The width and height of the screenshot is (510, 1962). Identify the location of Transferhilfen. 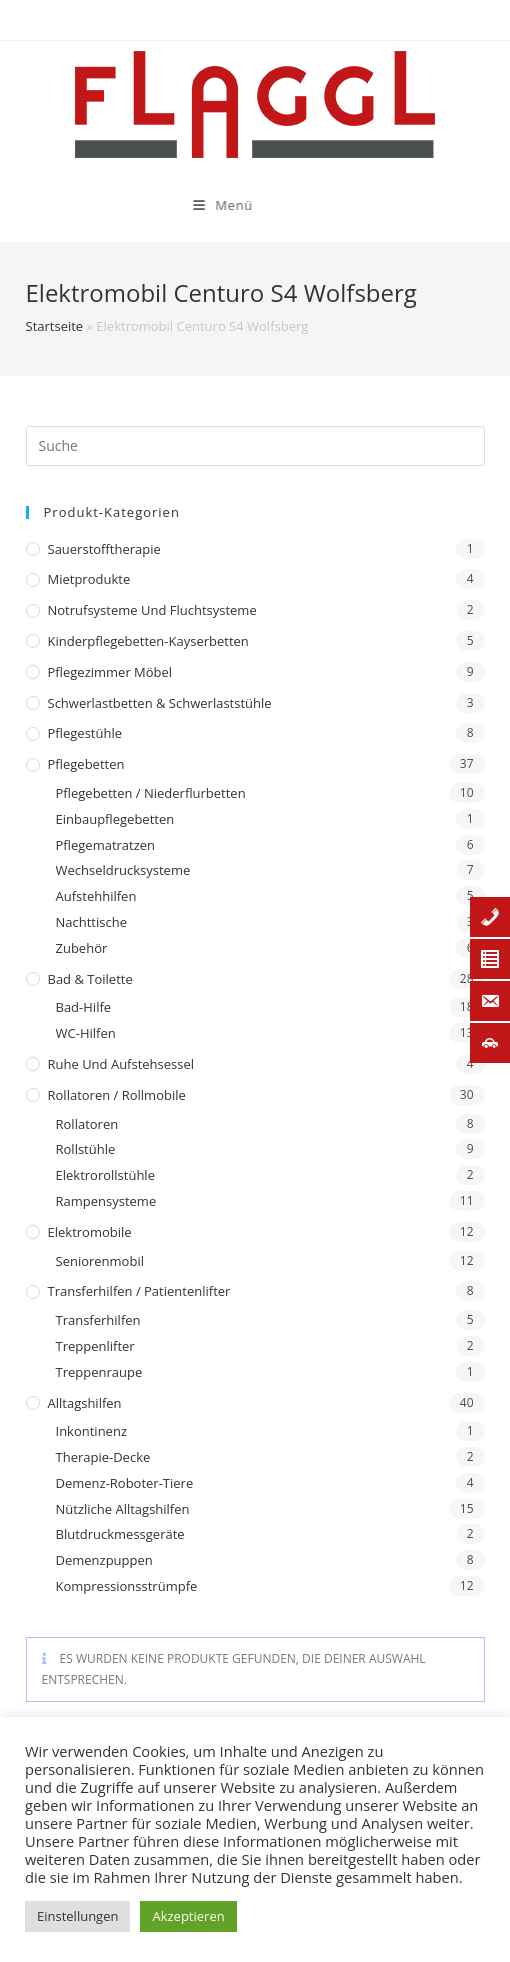
(98, 1320).